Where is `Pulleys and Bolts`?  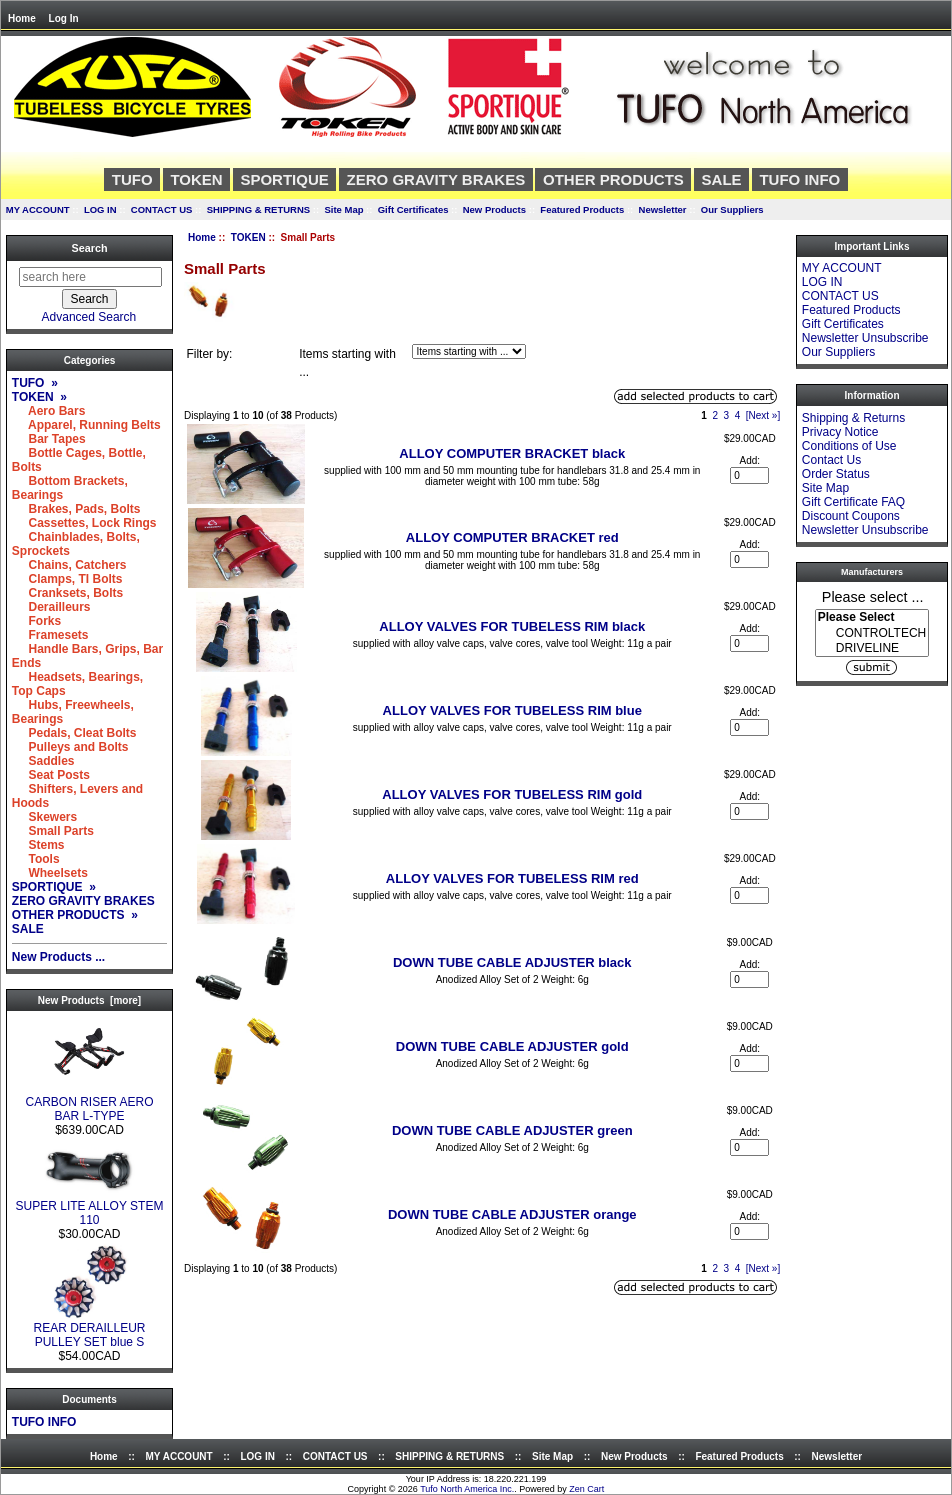 Pulleys and Bolts is located at coordinates (70, 747).